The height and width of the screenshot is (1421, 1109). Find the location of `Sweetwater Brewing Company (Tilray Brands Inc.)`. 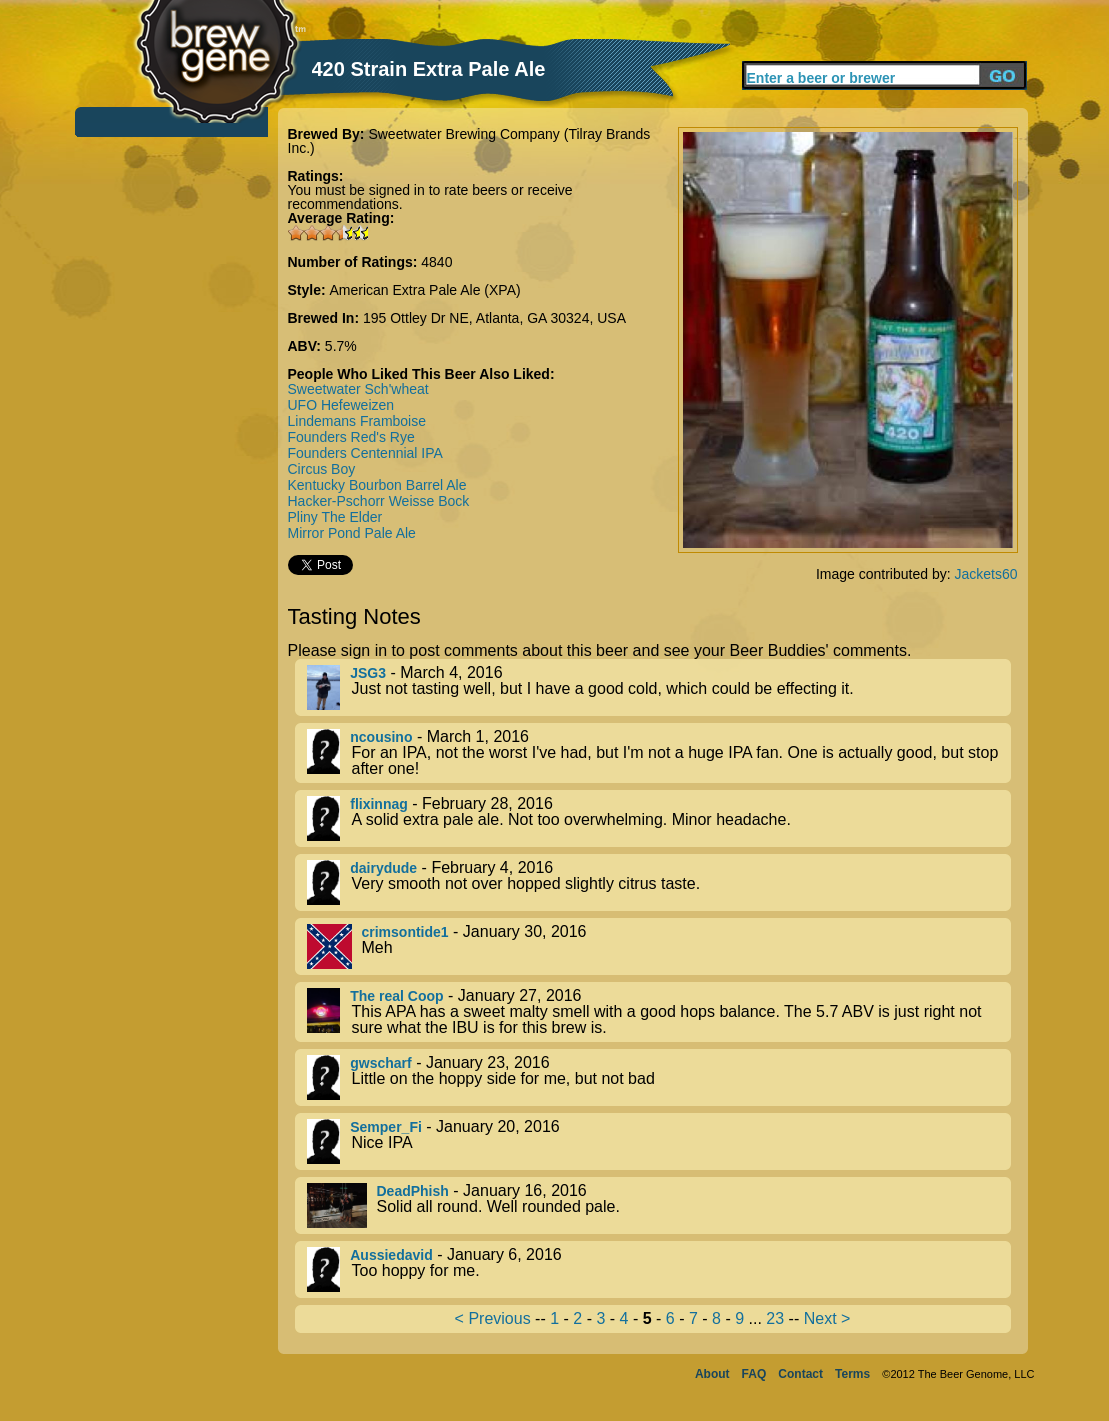

Sweetwater Brewing Company (Tilray Brands Inc.) is located at coordinates (469, 141).